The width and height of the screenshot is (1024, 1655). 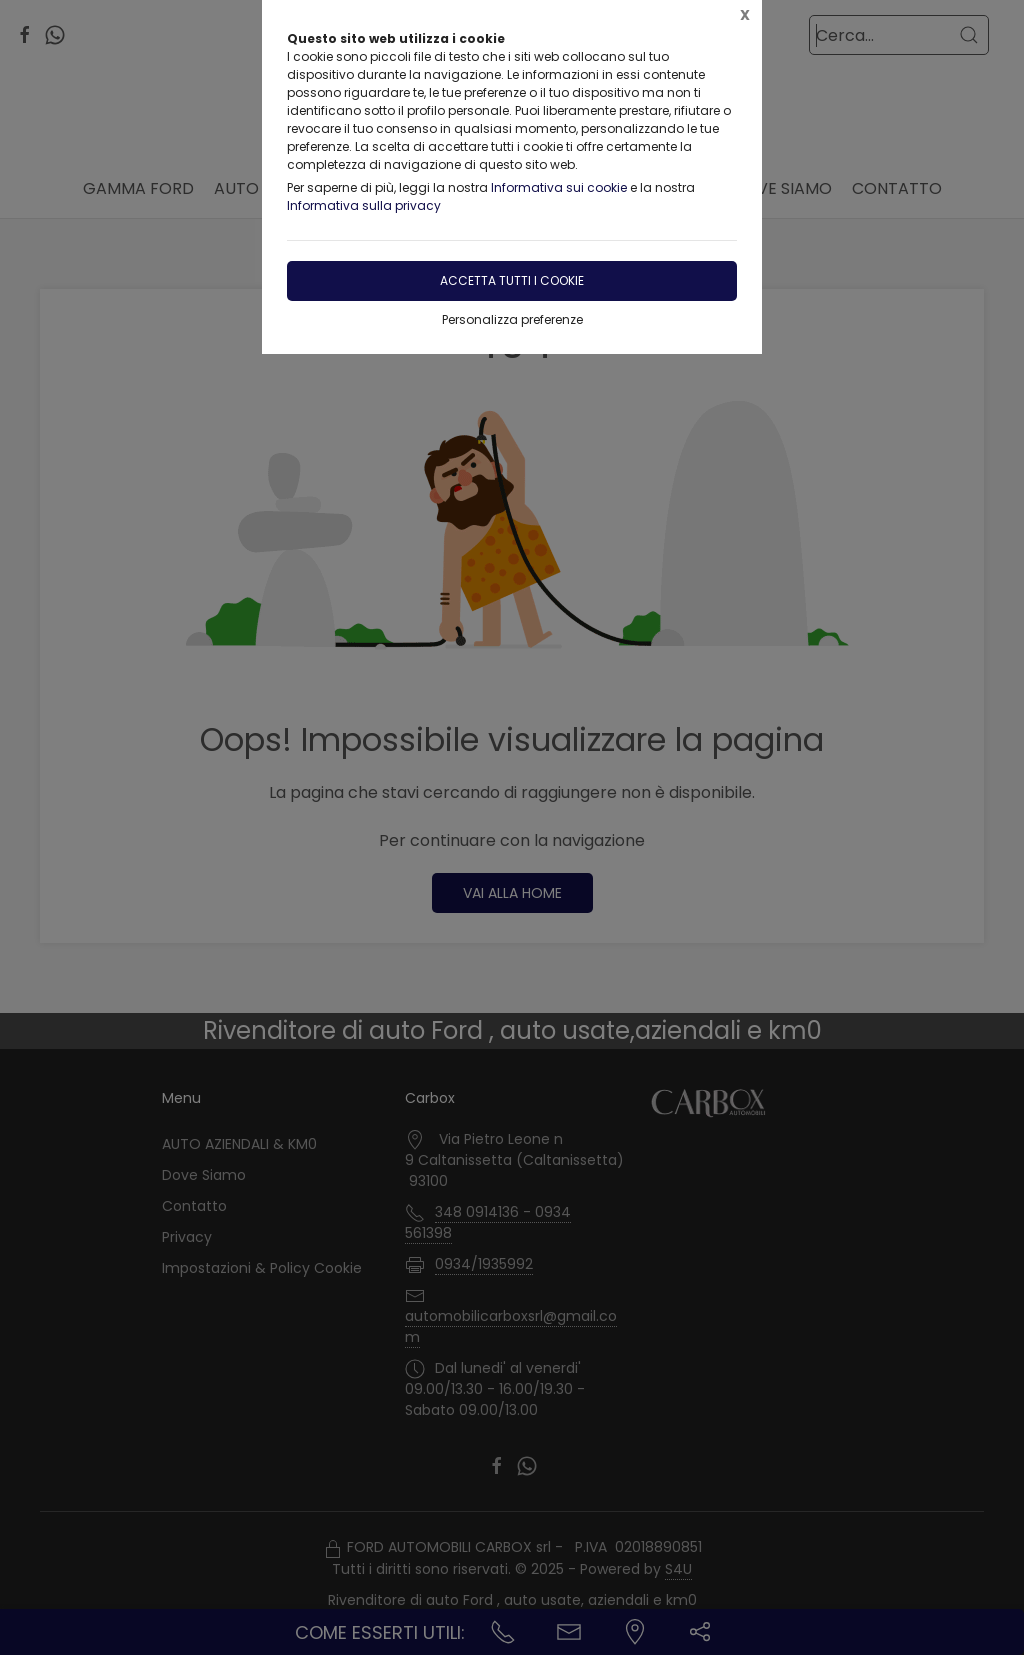 I want to click on Accetta tutti i cookie, so click(x=512, y=280).